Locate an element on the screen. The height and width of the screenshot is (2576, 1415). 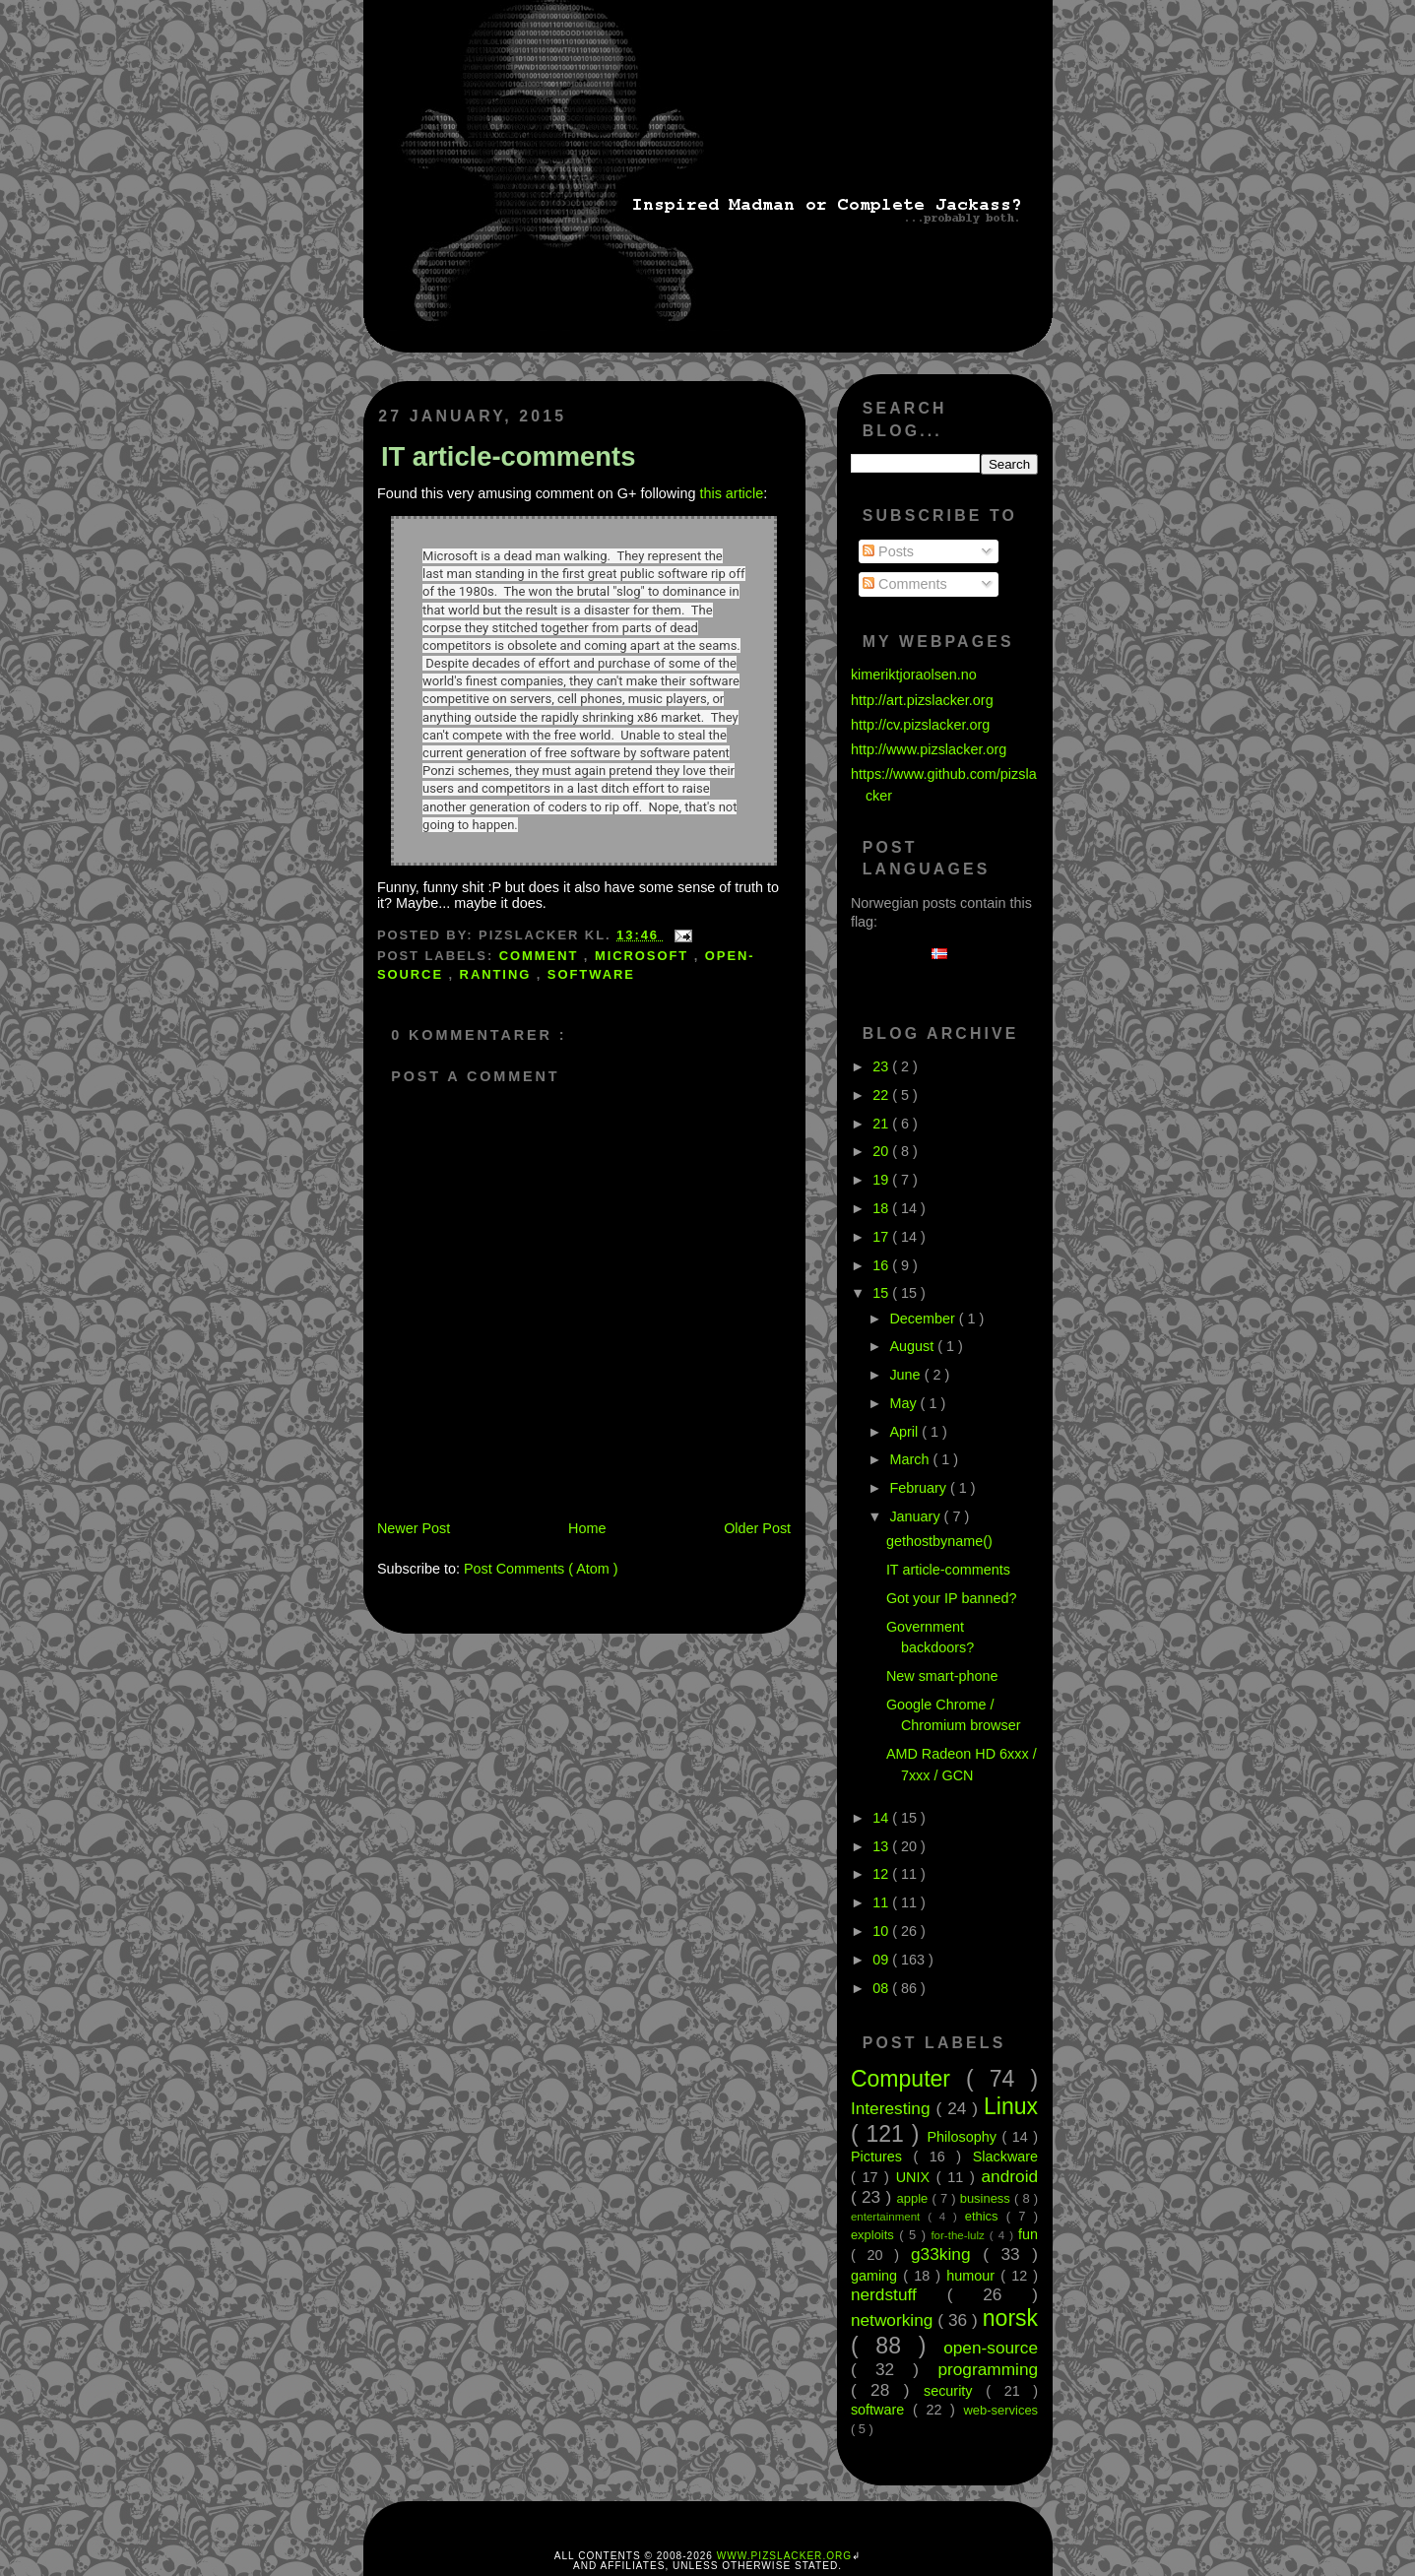
for-the-lulz is located at coordinates (960, 2235).